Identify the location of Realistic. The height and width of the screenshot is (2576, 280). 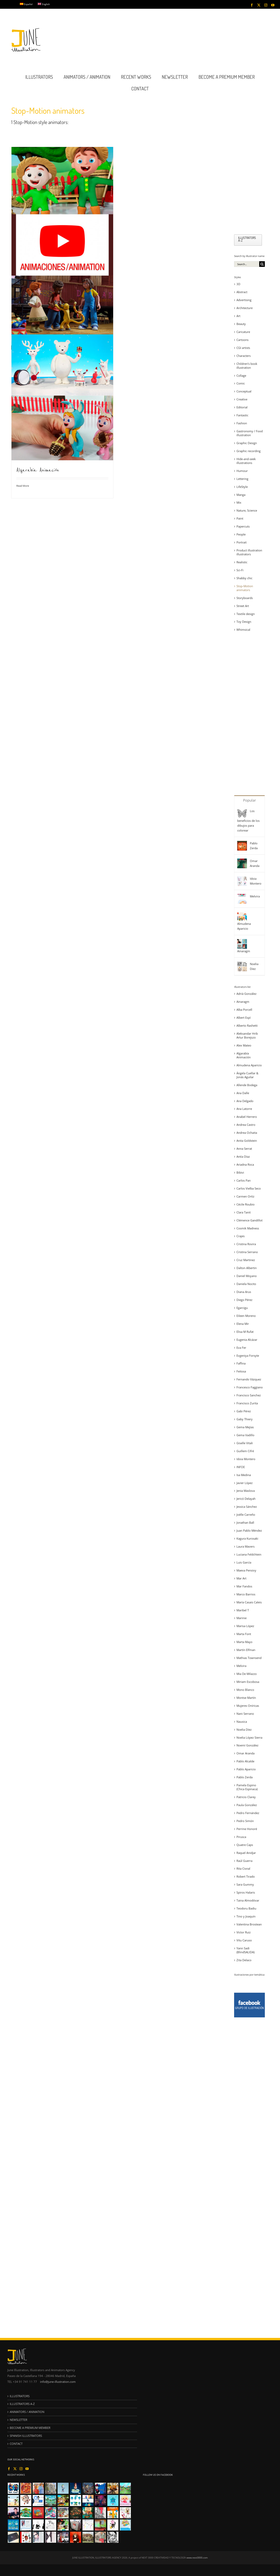
(241, 562).